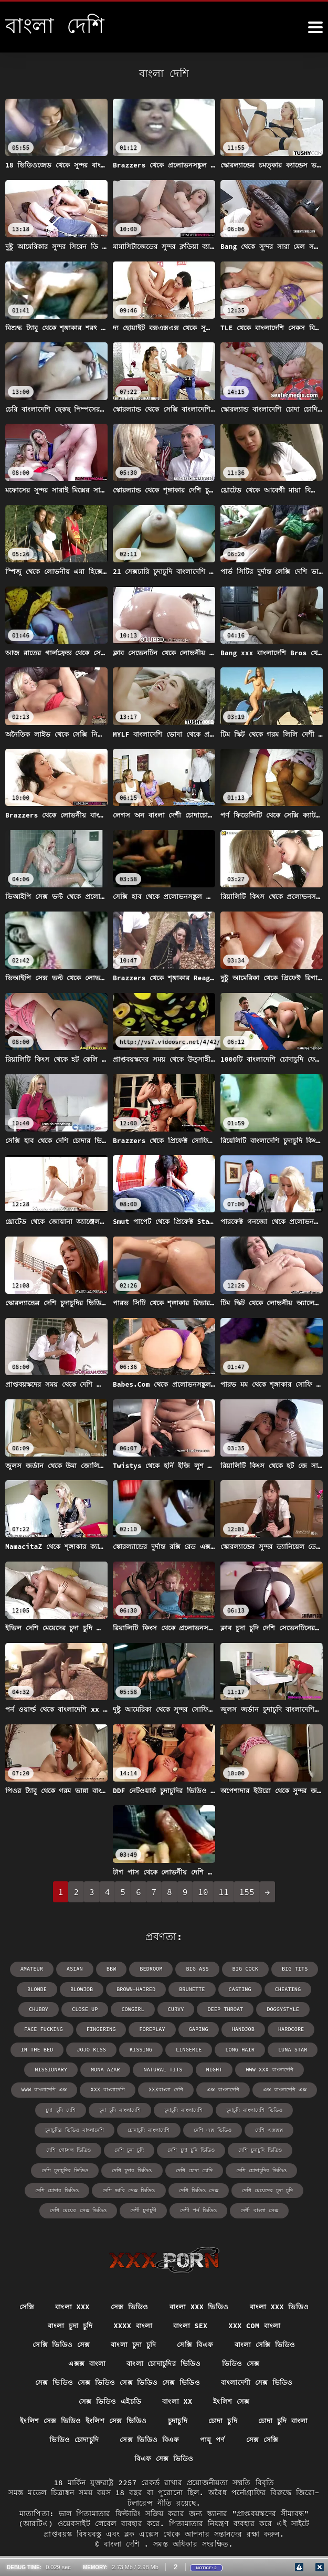 The width and height of the screenshot is (328, 2576). Describe the element at coordinates (267, 2188) in the screenshot. I see `দেশি মেয়েদের চুদা চুদি` at that location.